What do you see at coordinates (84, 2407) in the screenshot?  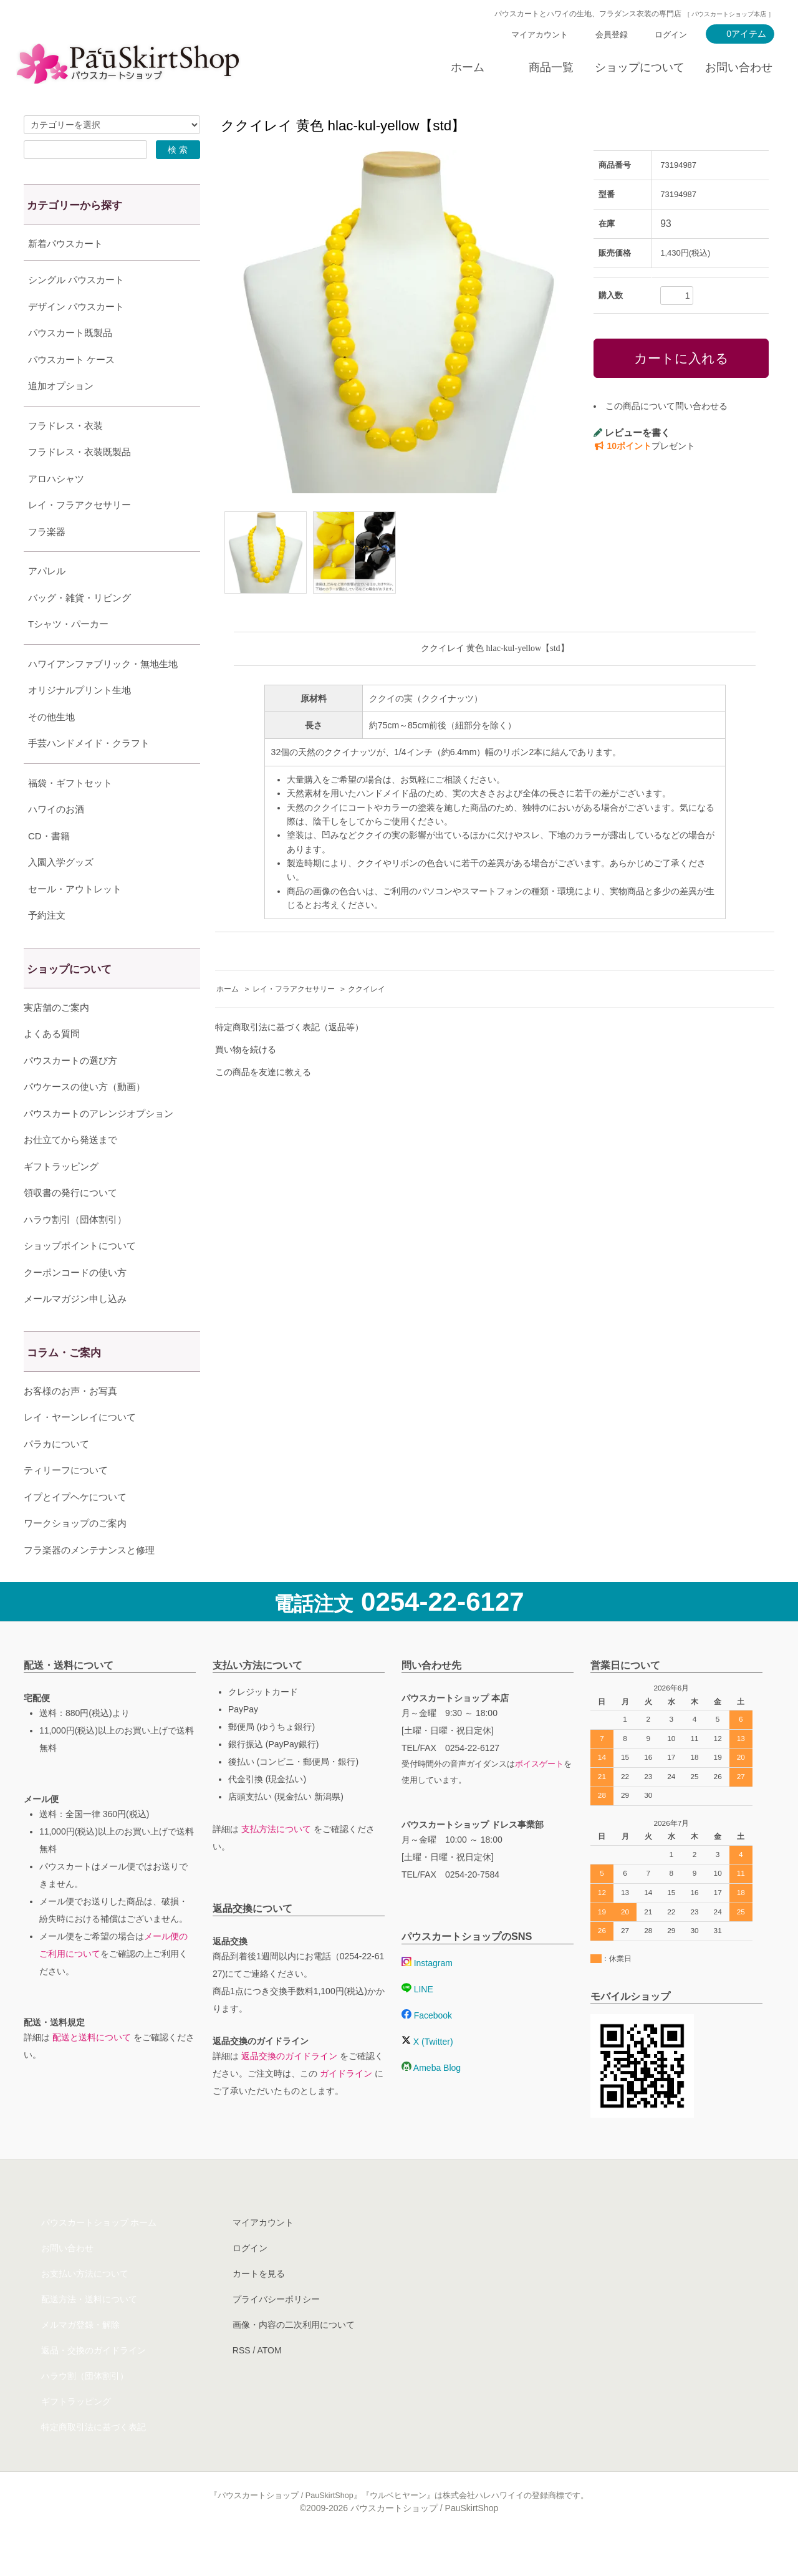 I see `ハラウ割（団体割引）` at bounding box center [84, 2407].